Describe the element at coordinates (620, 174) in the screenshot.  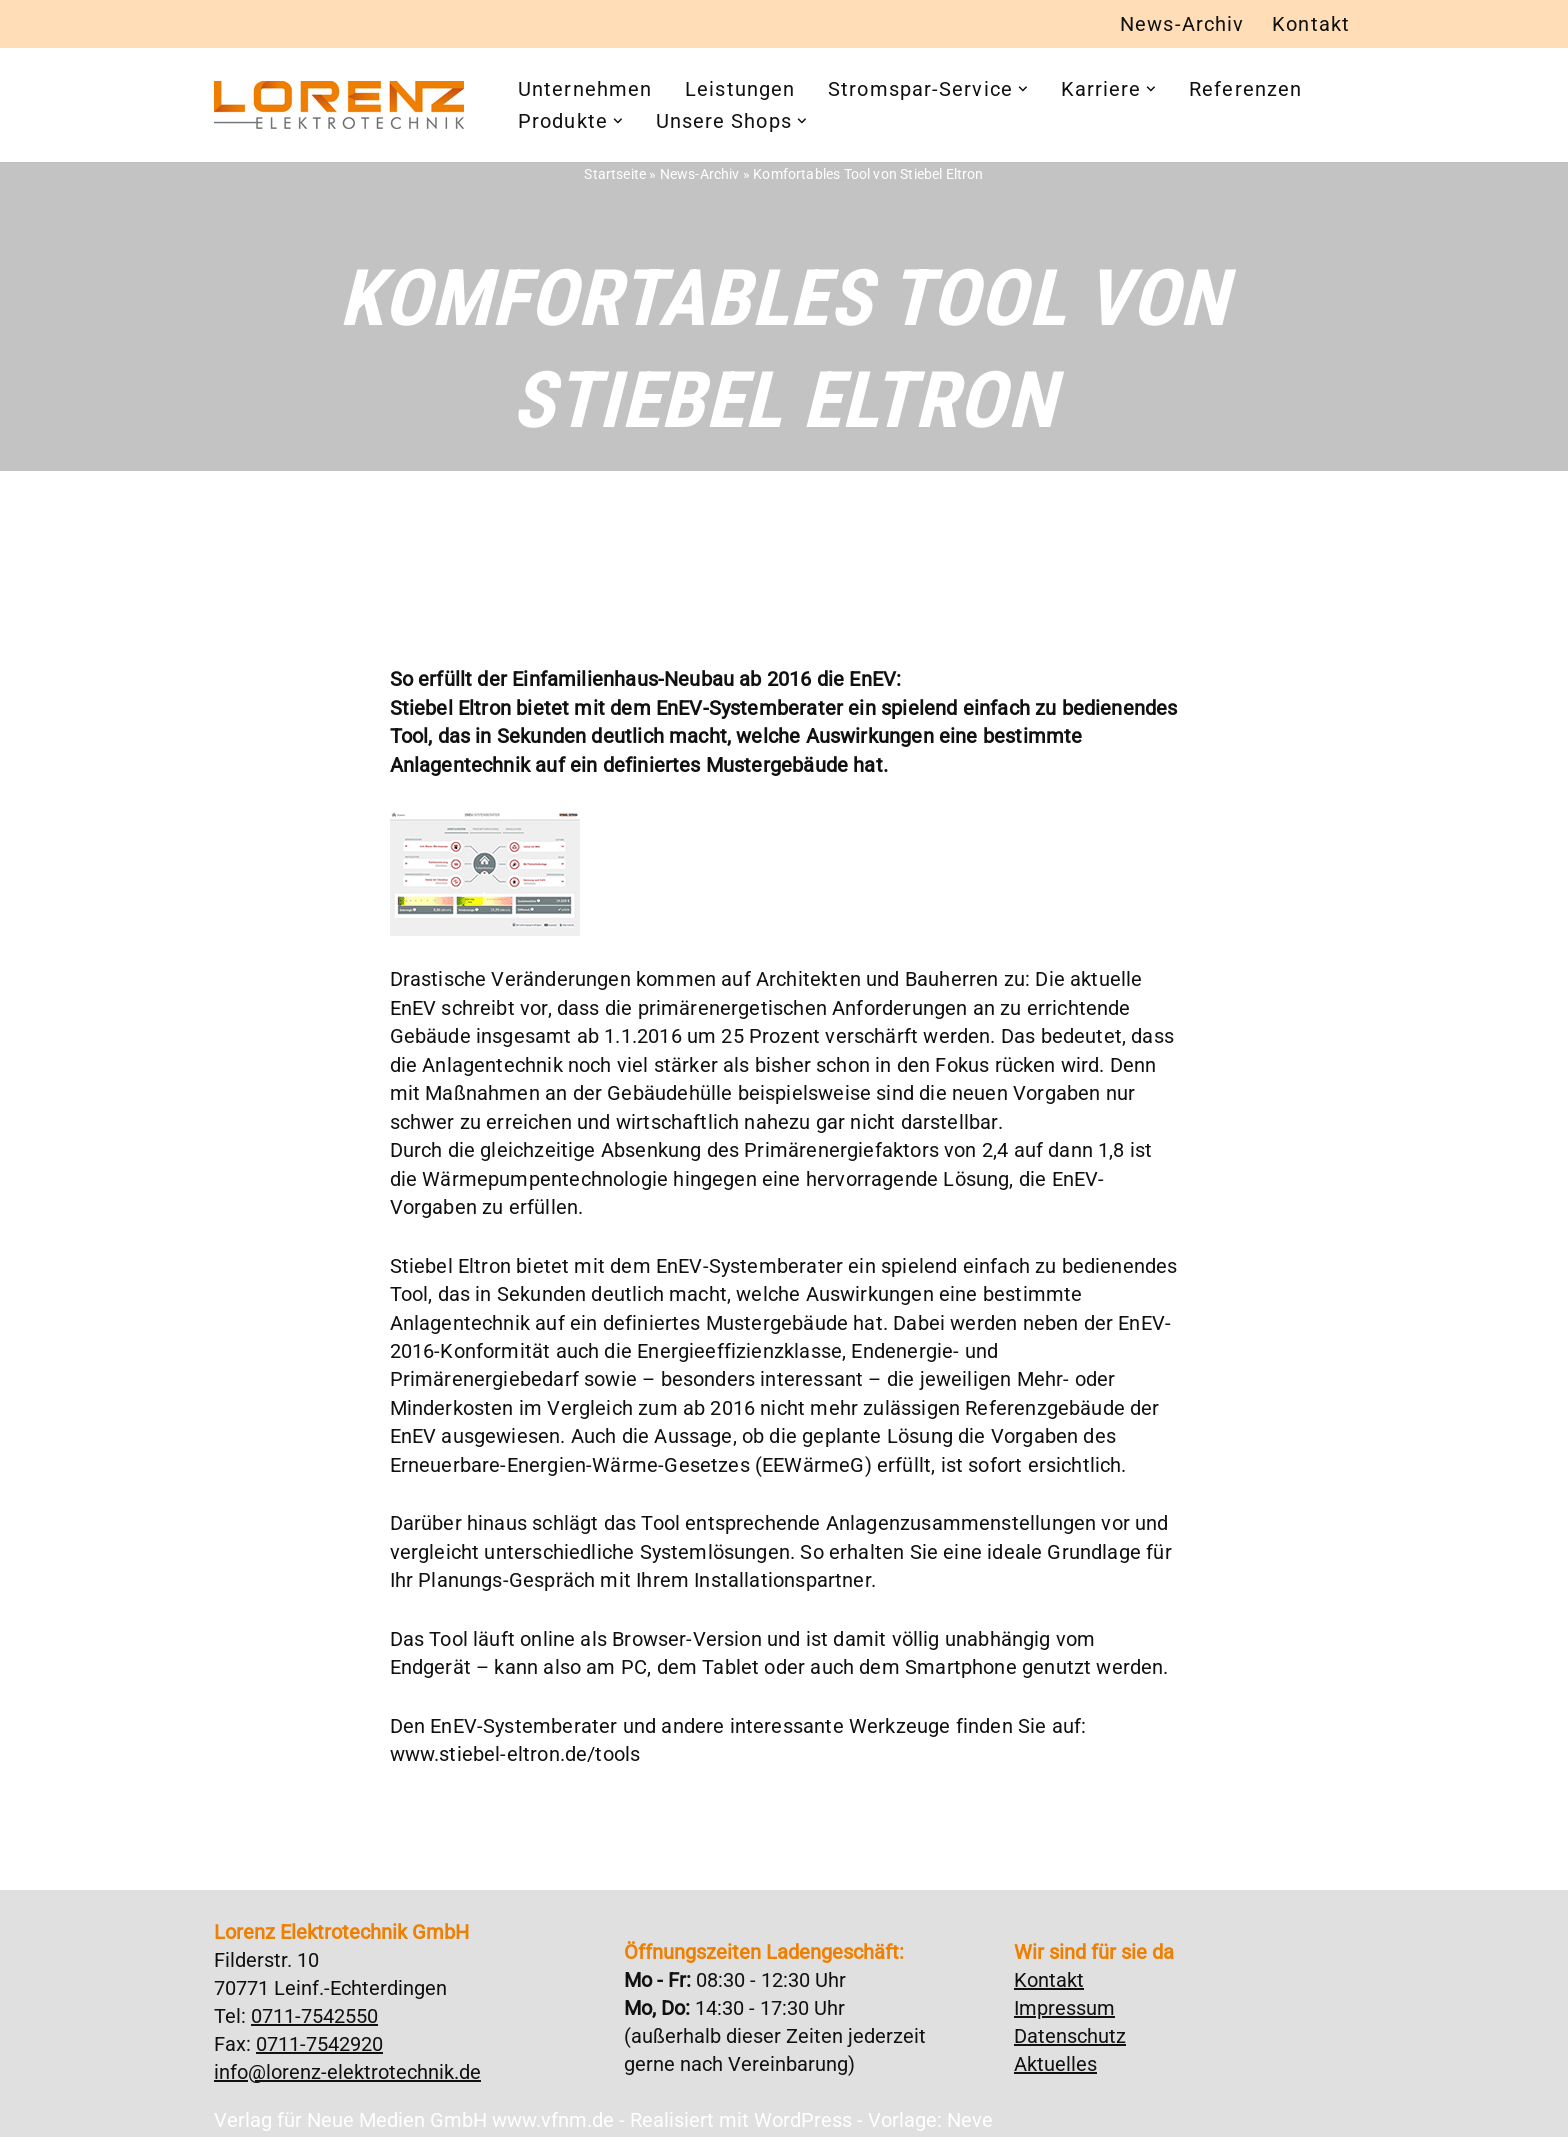
I see `Startseite` at that location.